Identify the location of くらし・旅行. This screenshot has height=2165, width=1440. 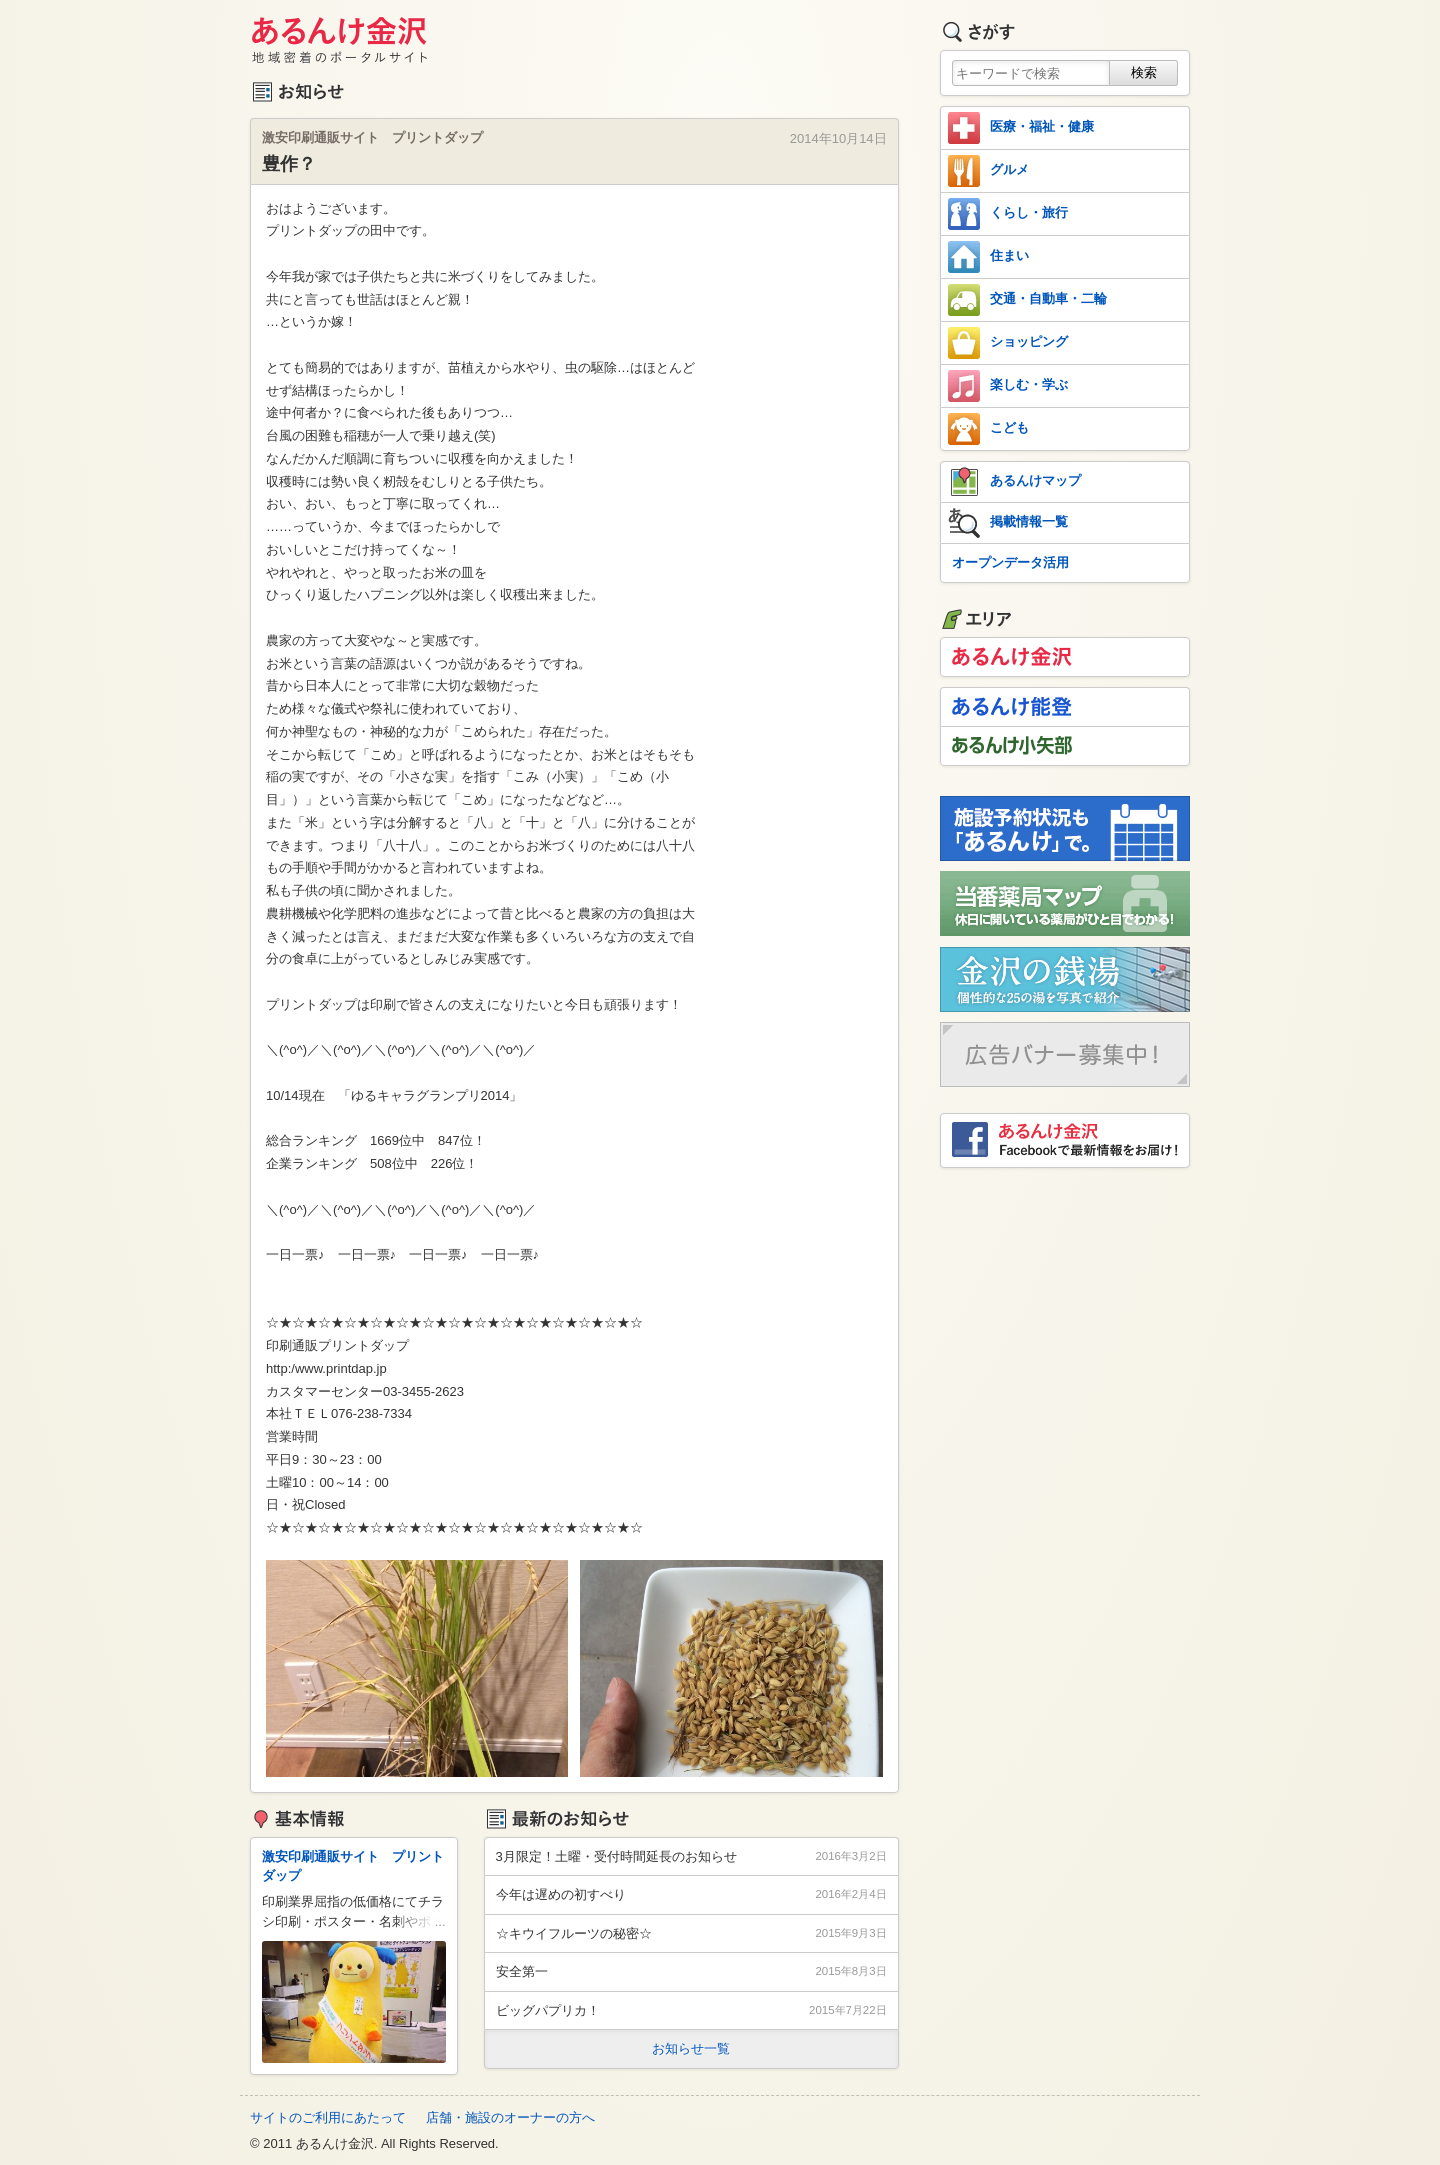
(1008, 214).